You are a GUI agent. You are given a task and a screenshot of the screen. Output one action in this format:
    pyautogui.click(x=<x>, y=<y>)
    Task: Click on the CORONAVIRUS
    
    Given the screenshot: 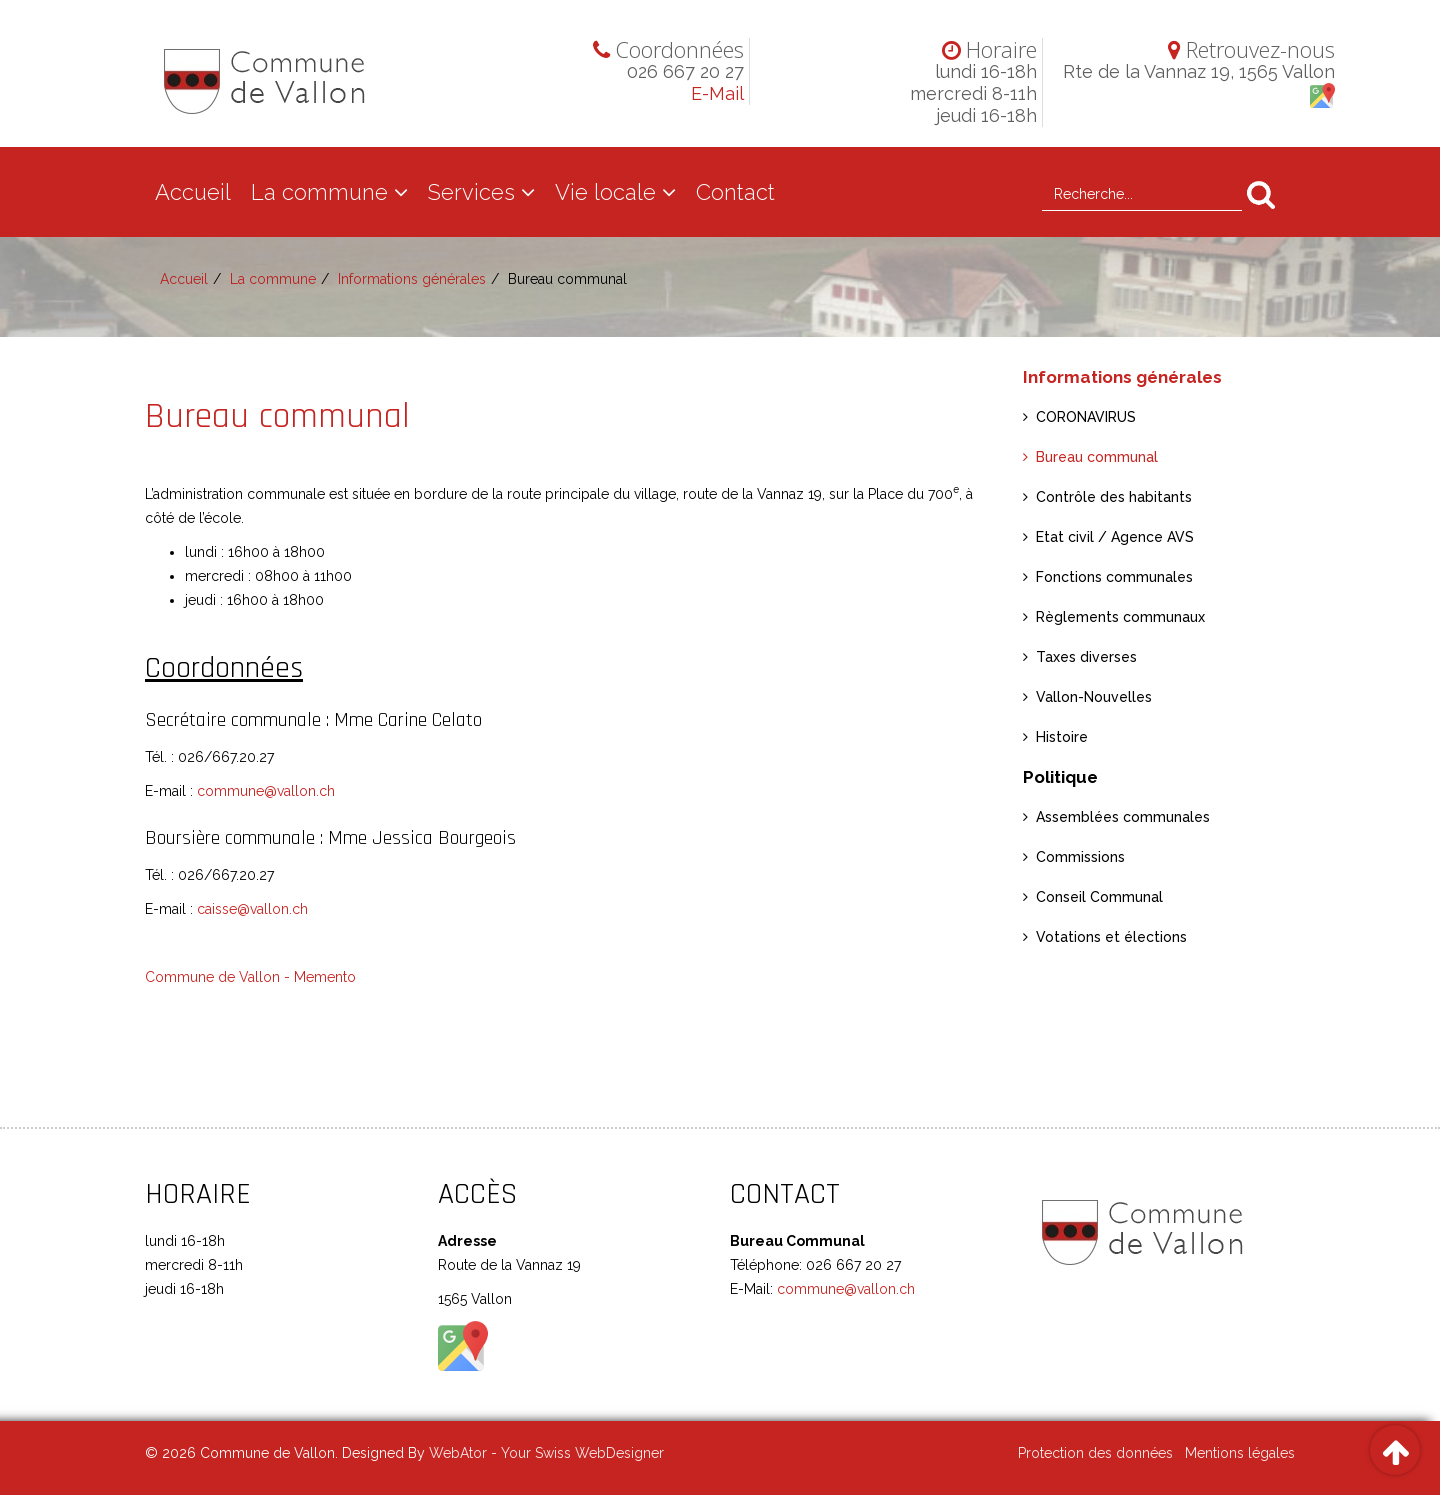 What is the action you would take?
    pyautogui.click(x=1086, y=417)
    